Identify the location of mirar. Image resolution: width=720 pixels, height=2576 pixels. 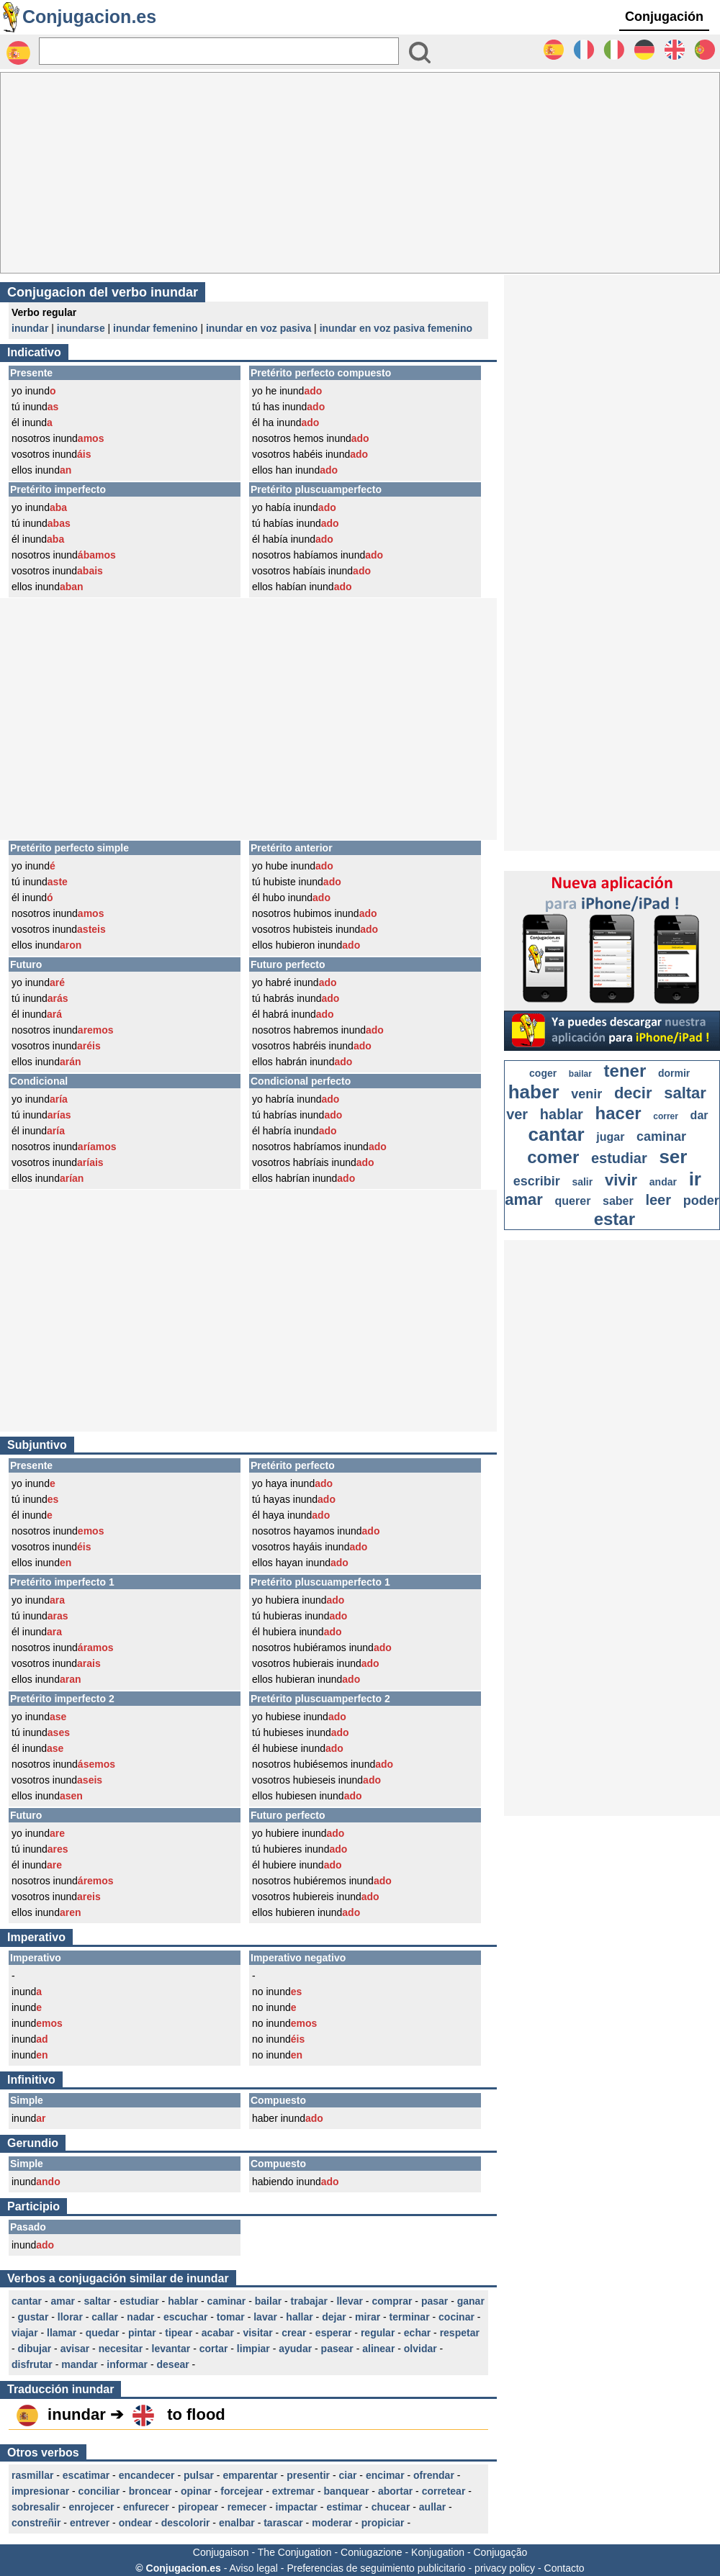
(367, 2317).